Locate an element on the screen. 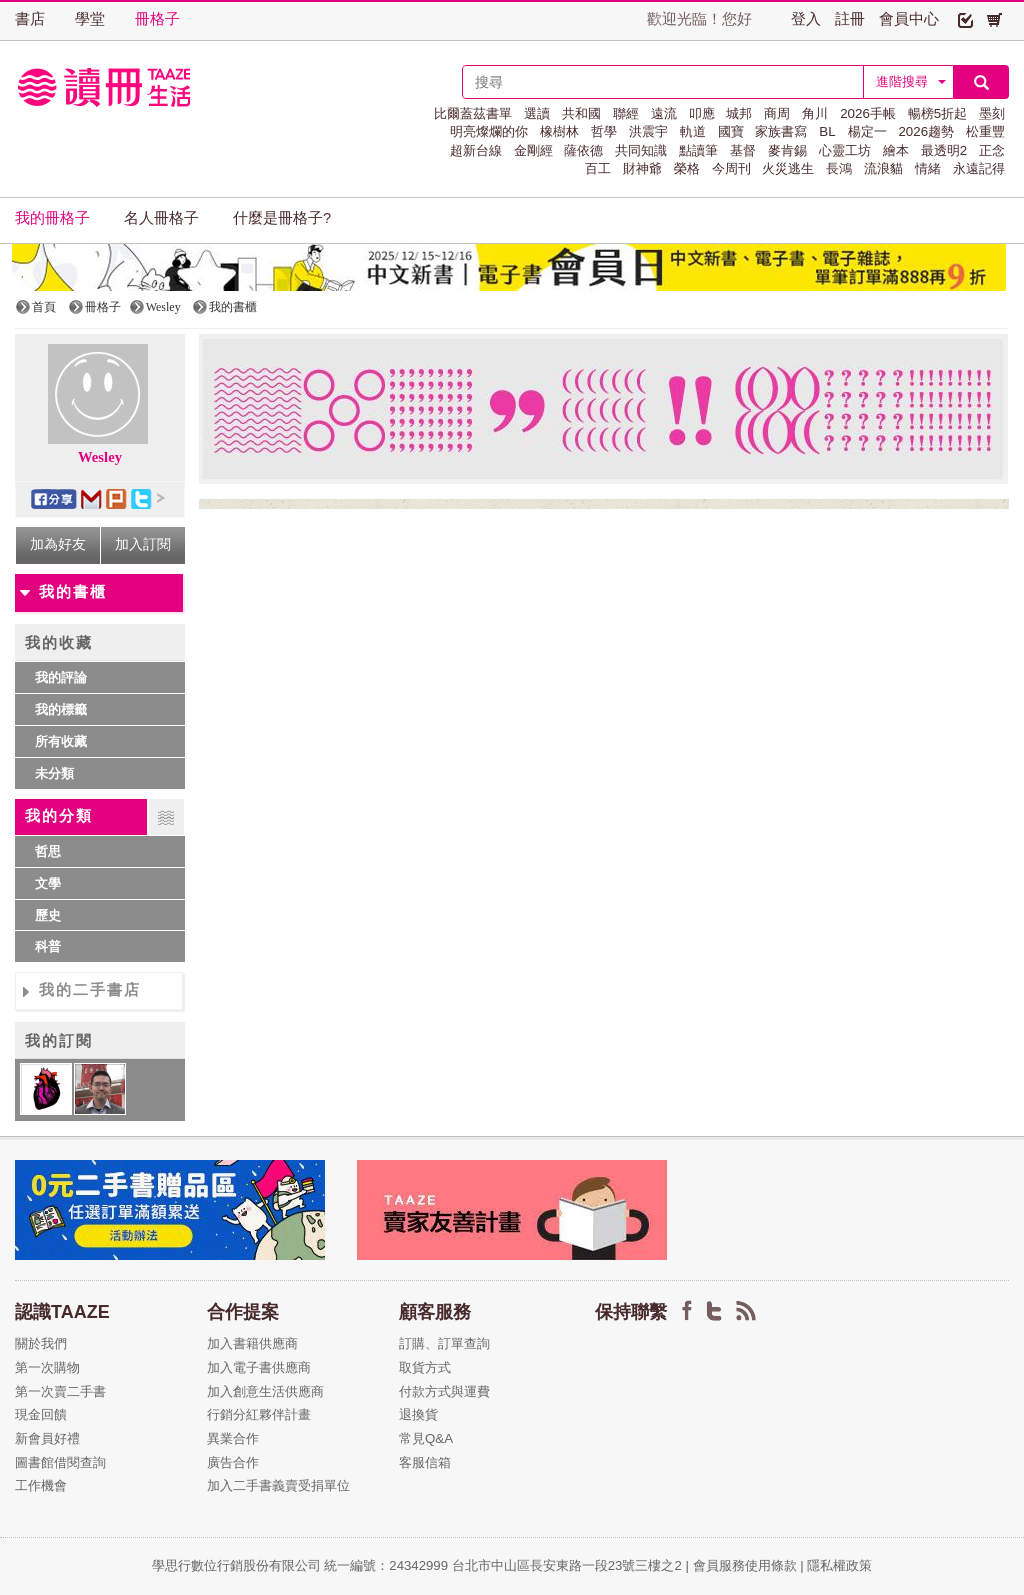  遠流 [button] is located at coordinates (664, 113).